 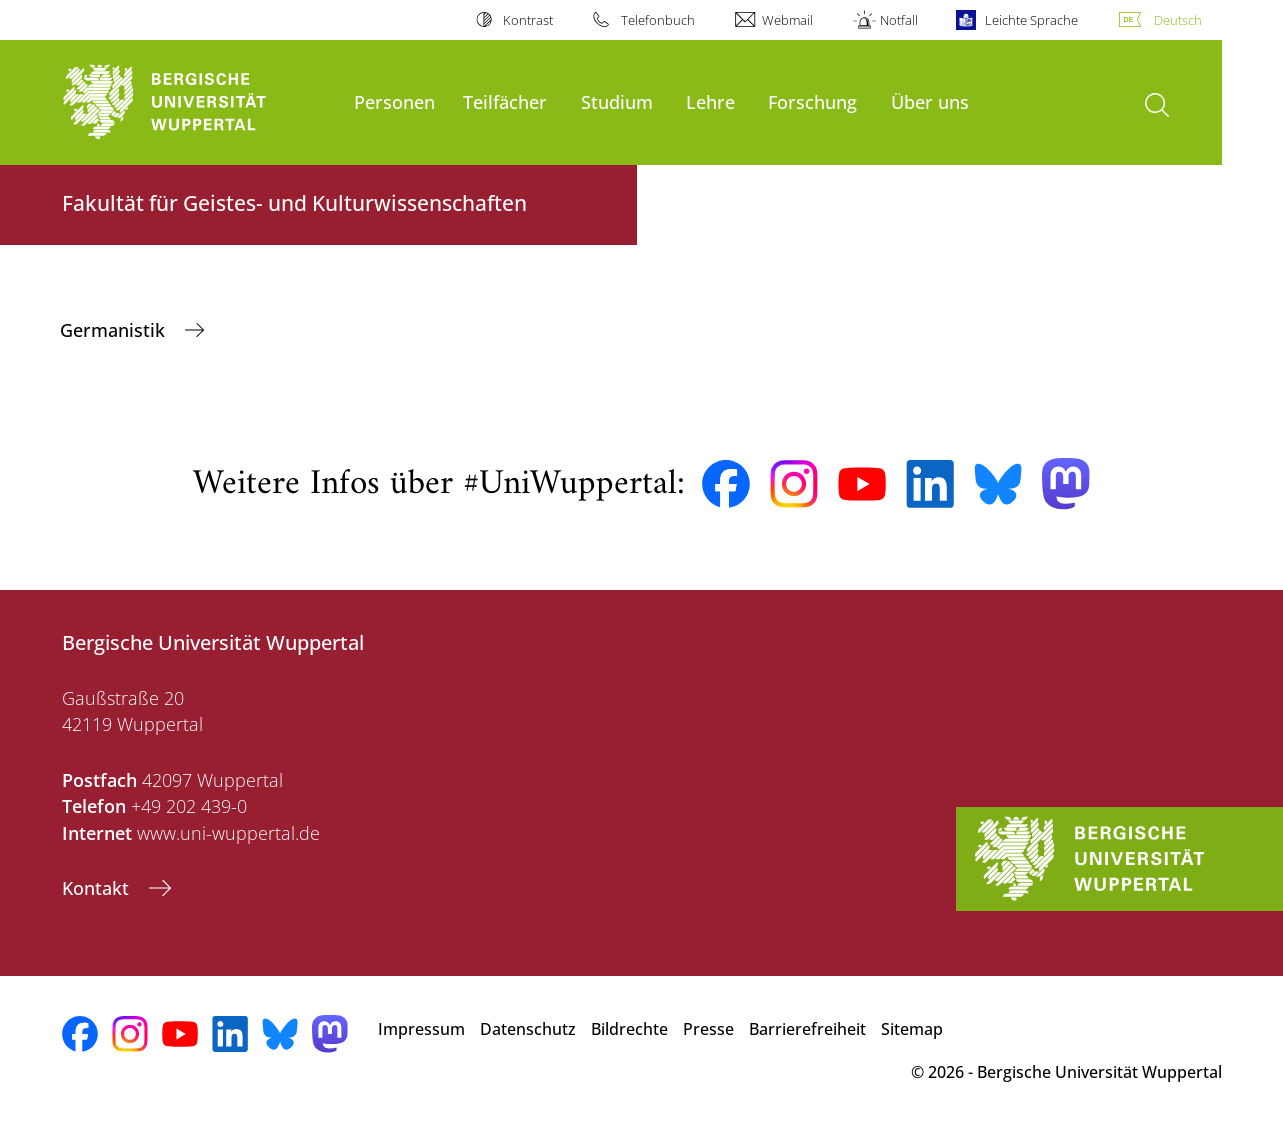 What do you see at coordinates (528, 20) in the screenshot?
I see `Kontrast` at bounding box center [528, 20].